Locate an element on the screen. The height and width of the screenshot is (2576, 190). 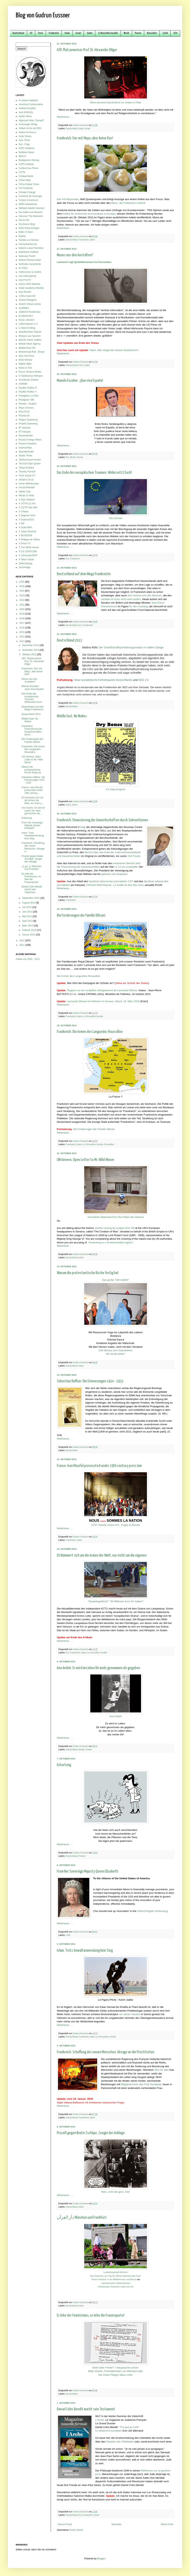
Die Änten Fliegen übers mehr is located at coordinates (115, 2374).